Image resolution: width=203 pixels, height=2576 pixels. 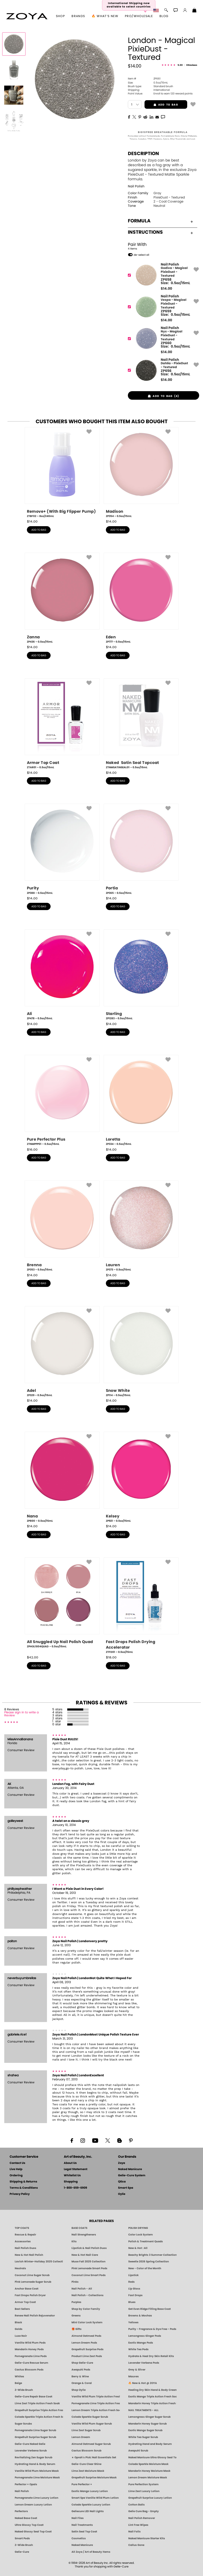 What do you see at coordinates (30, 2295) in the screenshot?
I see `Fast Drops Polish Dryer [Zoya Fast Drops Polish Drying Drops]` at bounding box center [30, 2295].